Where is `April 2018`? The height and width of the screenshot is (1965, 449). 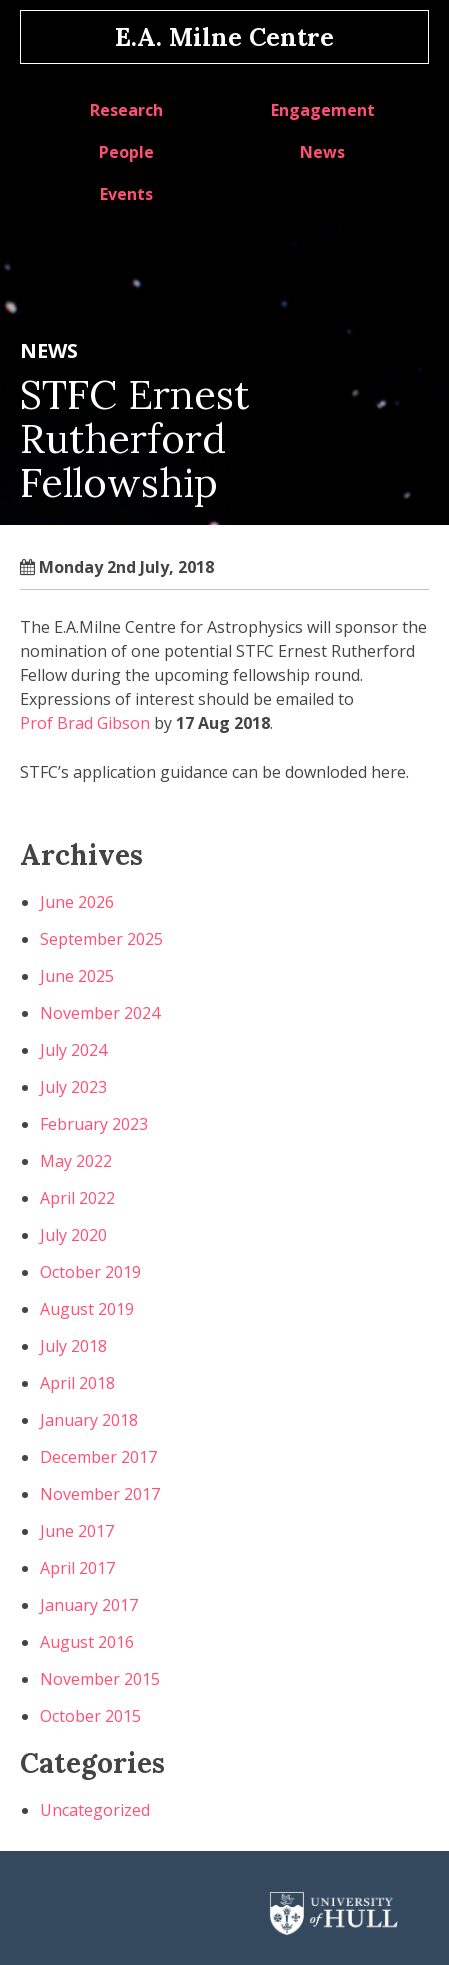 April 2018 is located at coordinates (77, 1383).